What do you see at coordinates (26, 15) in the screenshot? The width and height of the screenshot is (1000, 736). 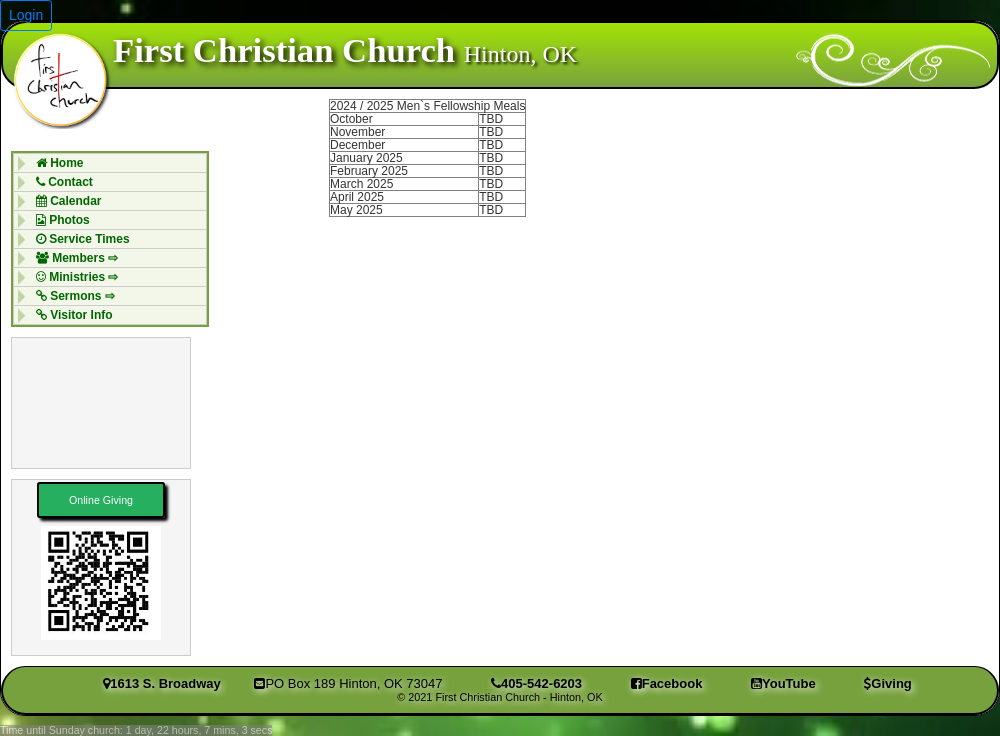 I see `Login` at bounding box center [26, 15].